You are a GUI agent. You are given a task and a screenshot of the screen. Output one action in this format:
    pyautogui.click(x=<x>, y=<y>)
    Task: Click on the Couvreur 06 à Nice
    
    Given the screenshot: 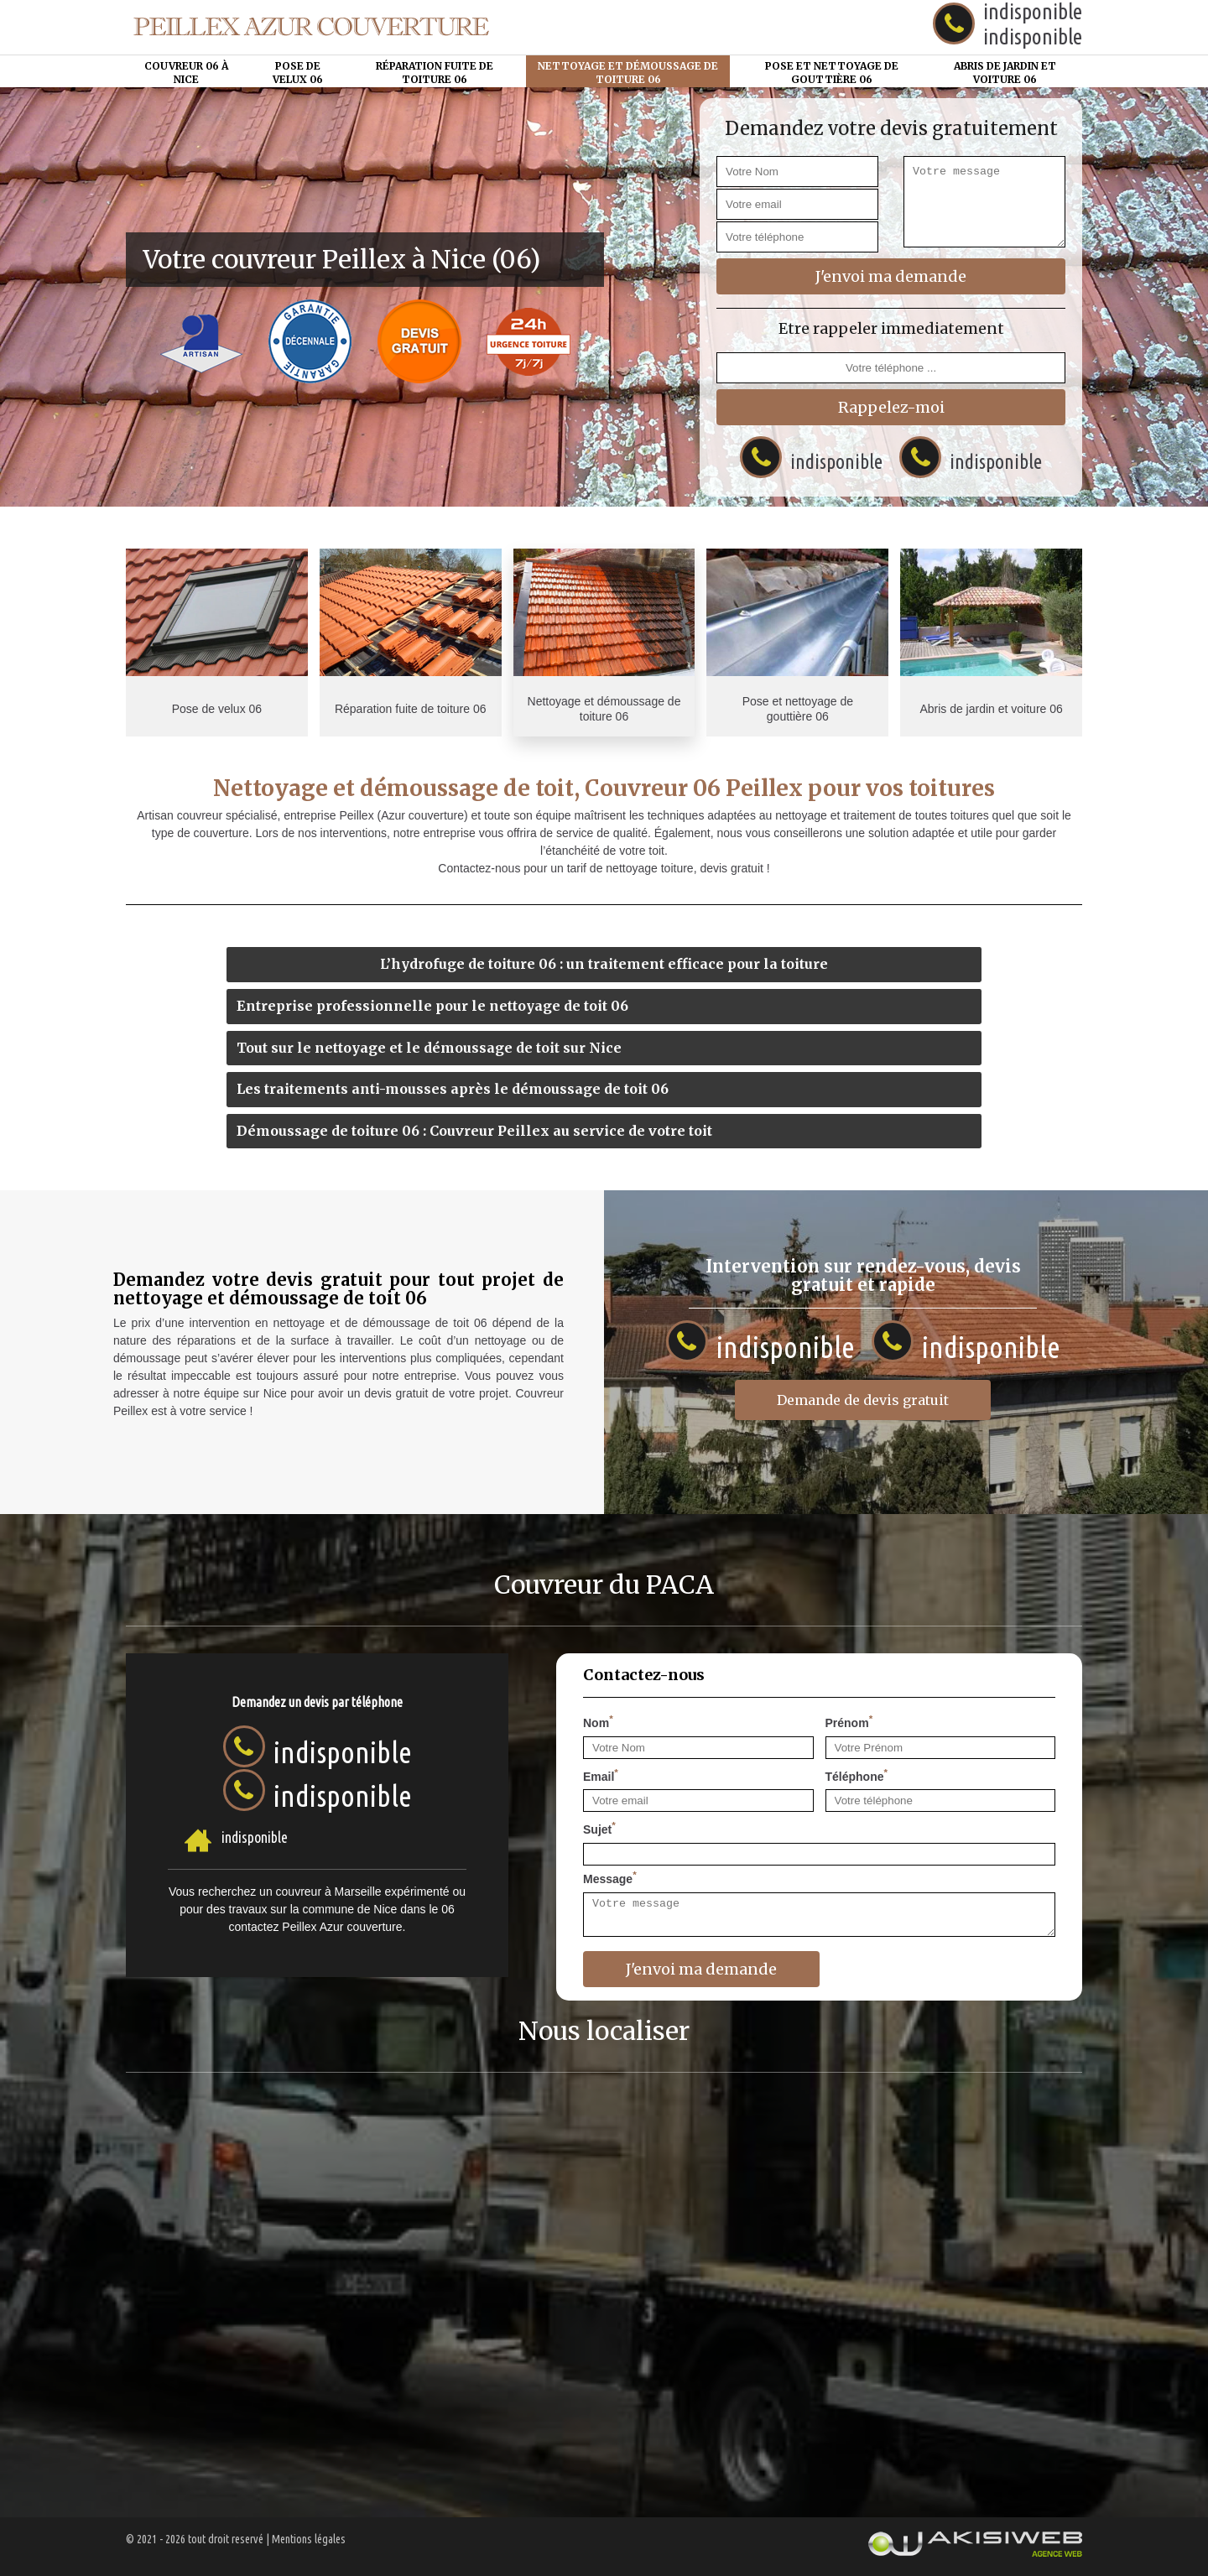 What is the action you would take?
    pyautogui.click(x=186, y=73)
    